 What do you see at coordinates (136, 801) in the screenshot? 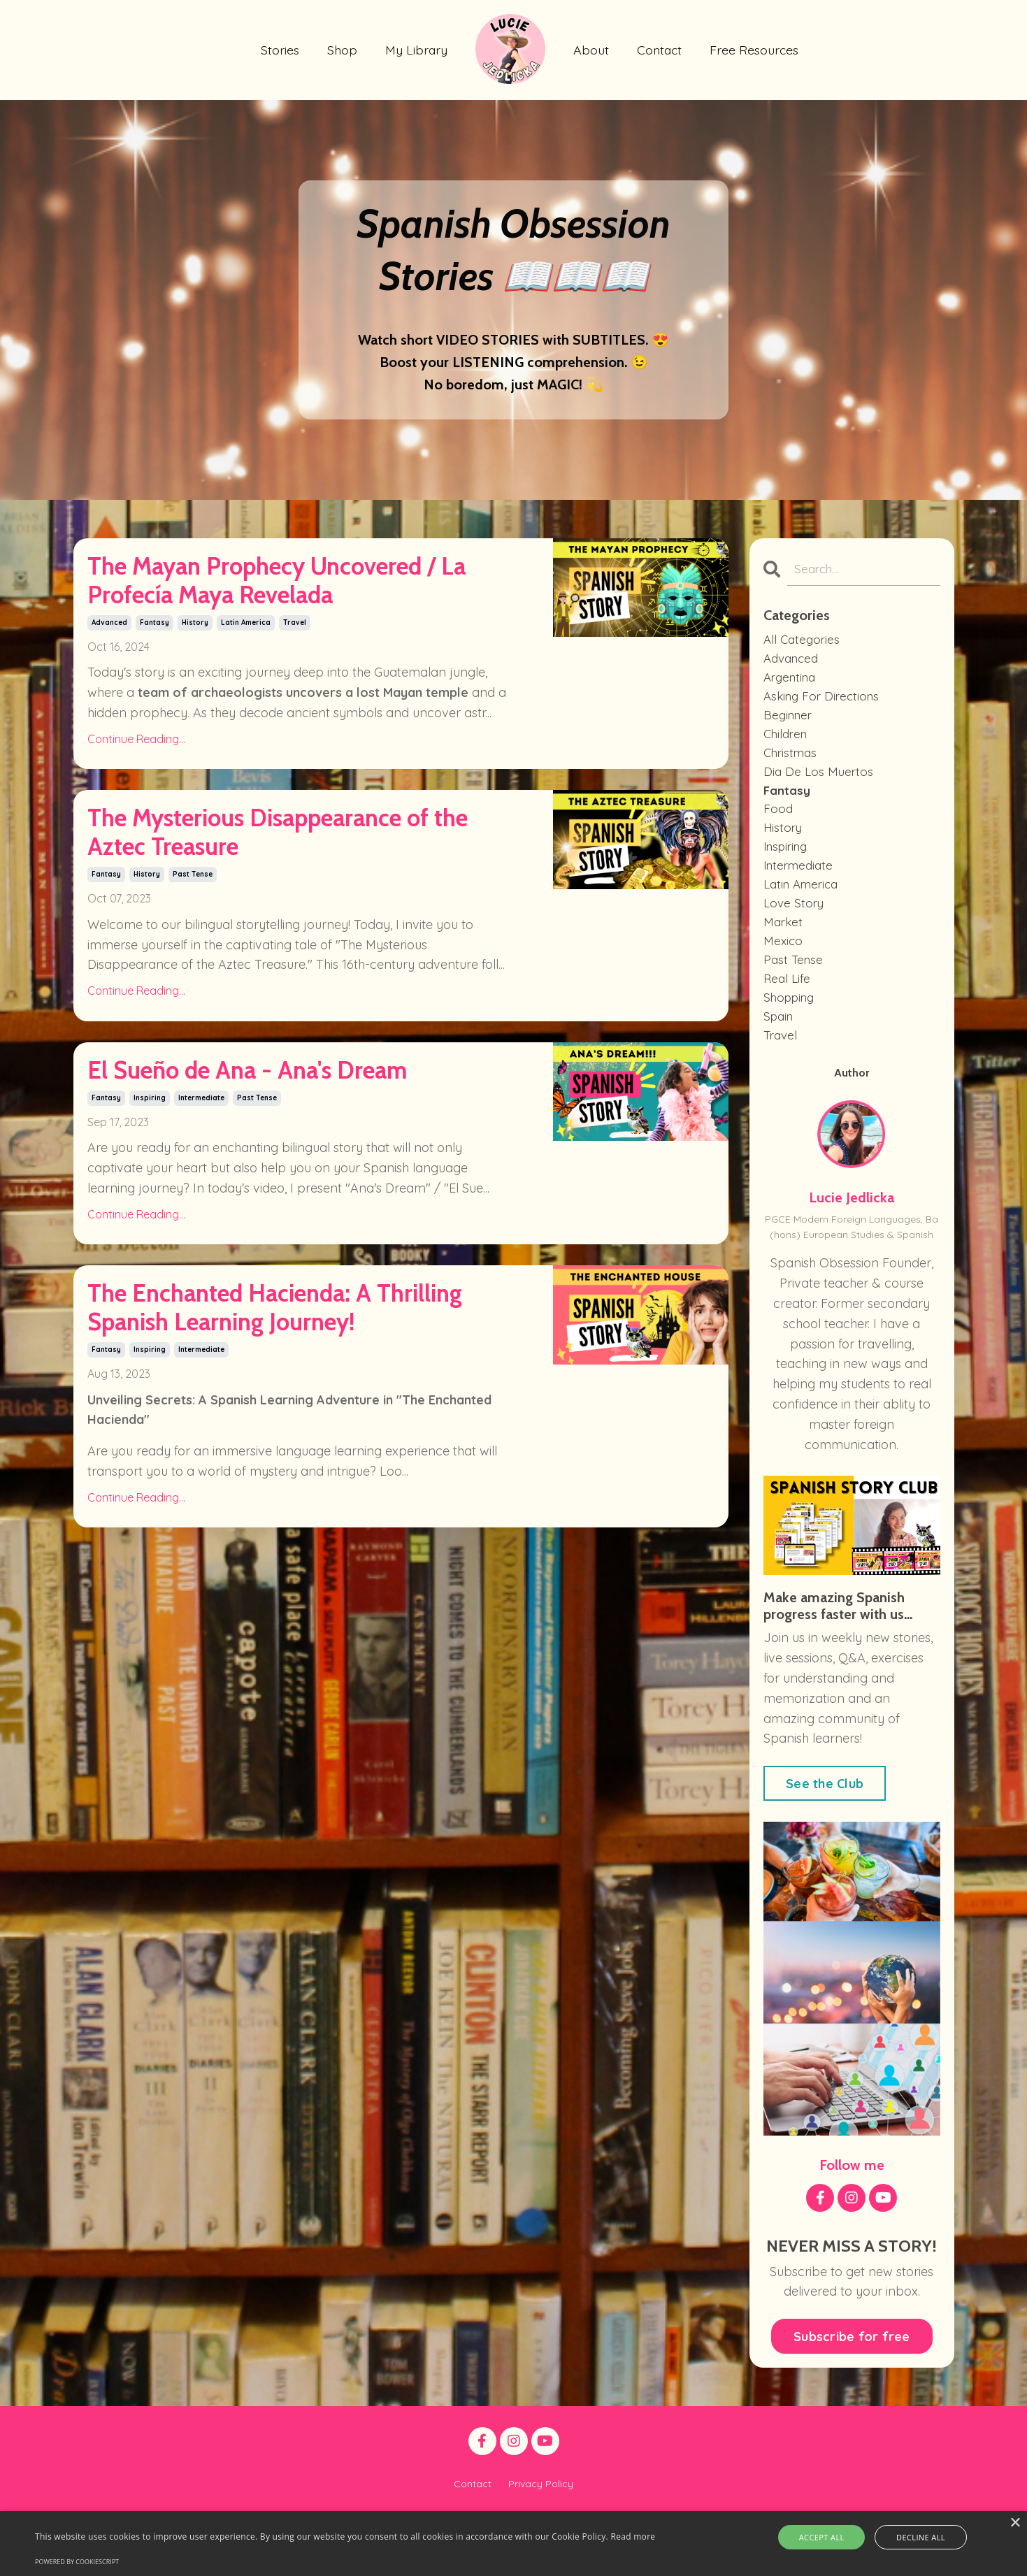
I see `Continue Reading...` at bounding box center [136, 801].